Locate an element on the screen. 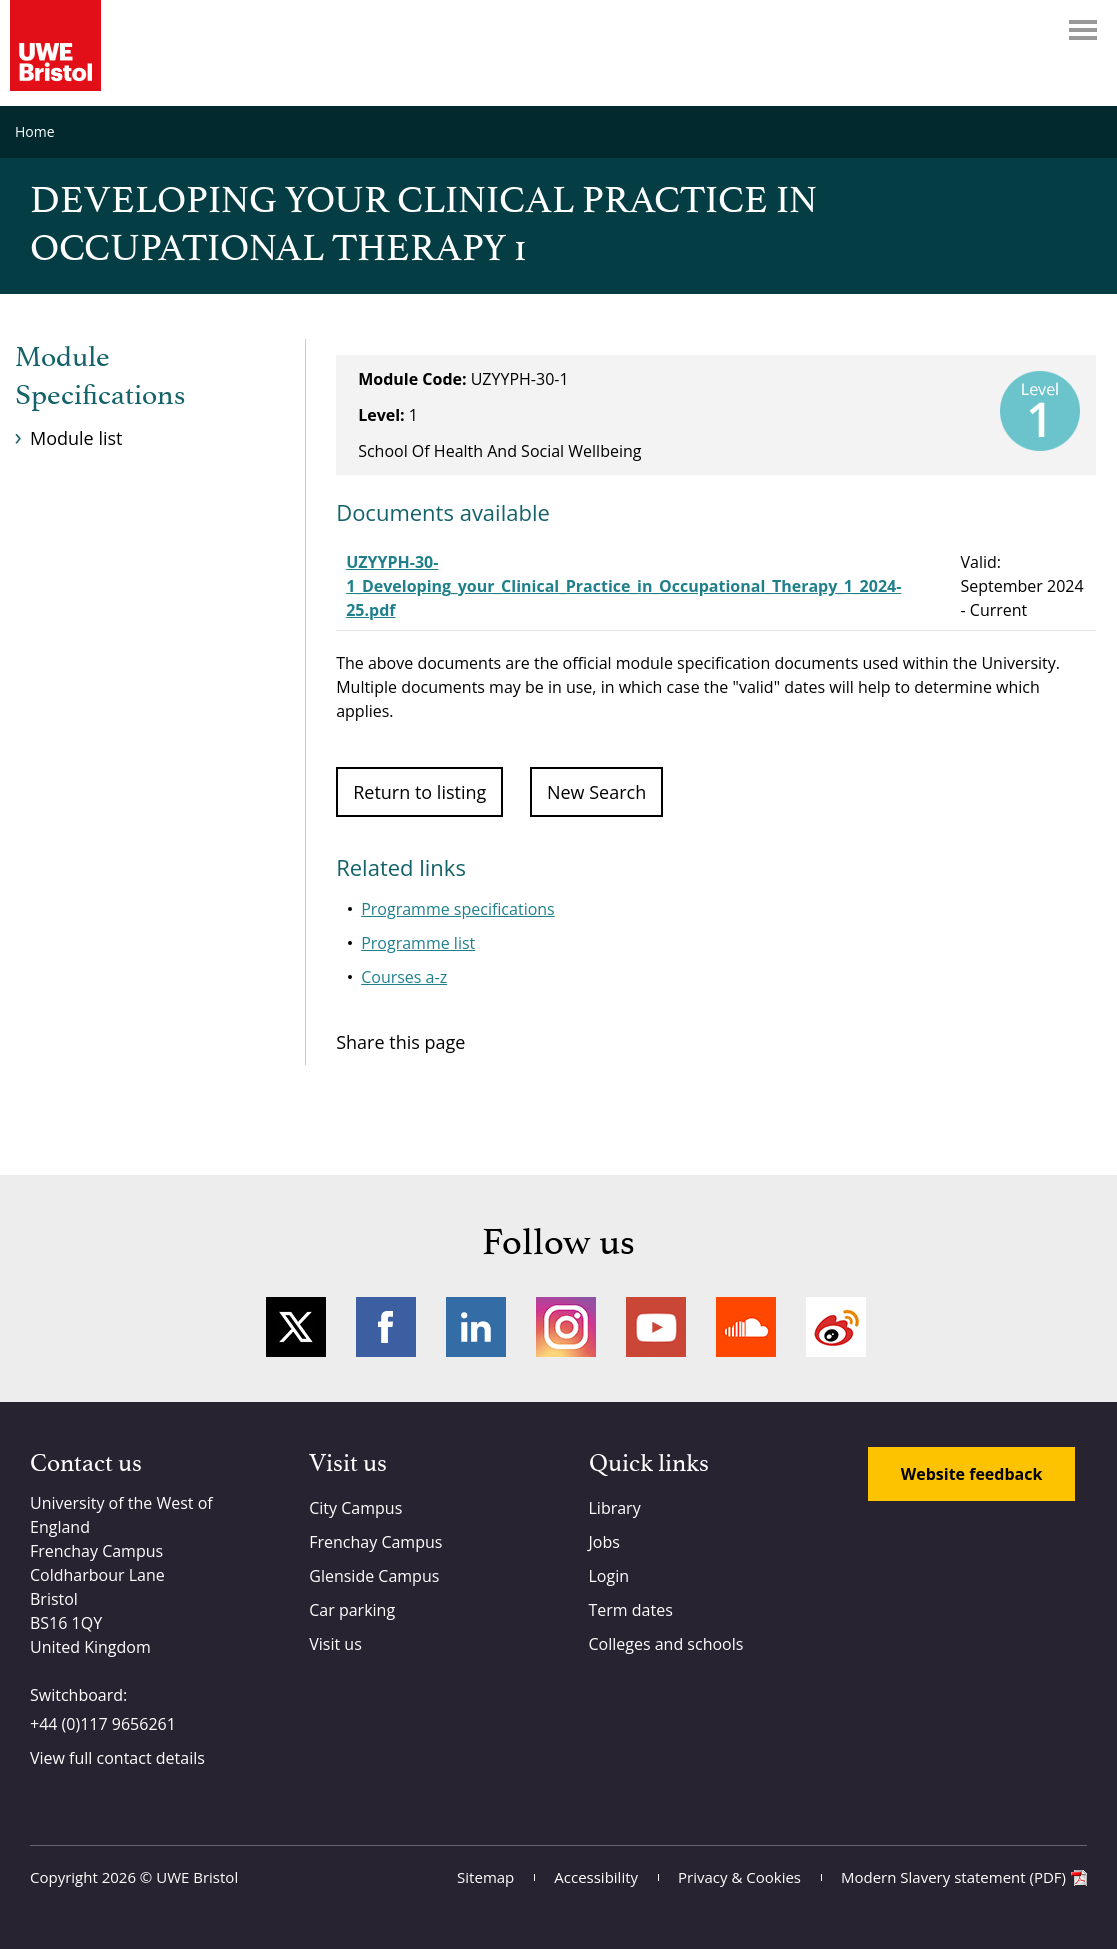 The width and height of the screenshot is (1117, 1949). New Search is located at coordinates (596, 792).